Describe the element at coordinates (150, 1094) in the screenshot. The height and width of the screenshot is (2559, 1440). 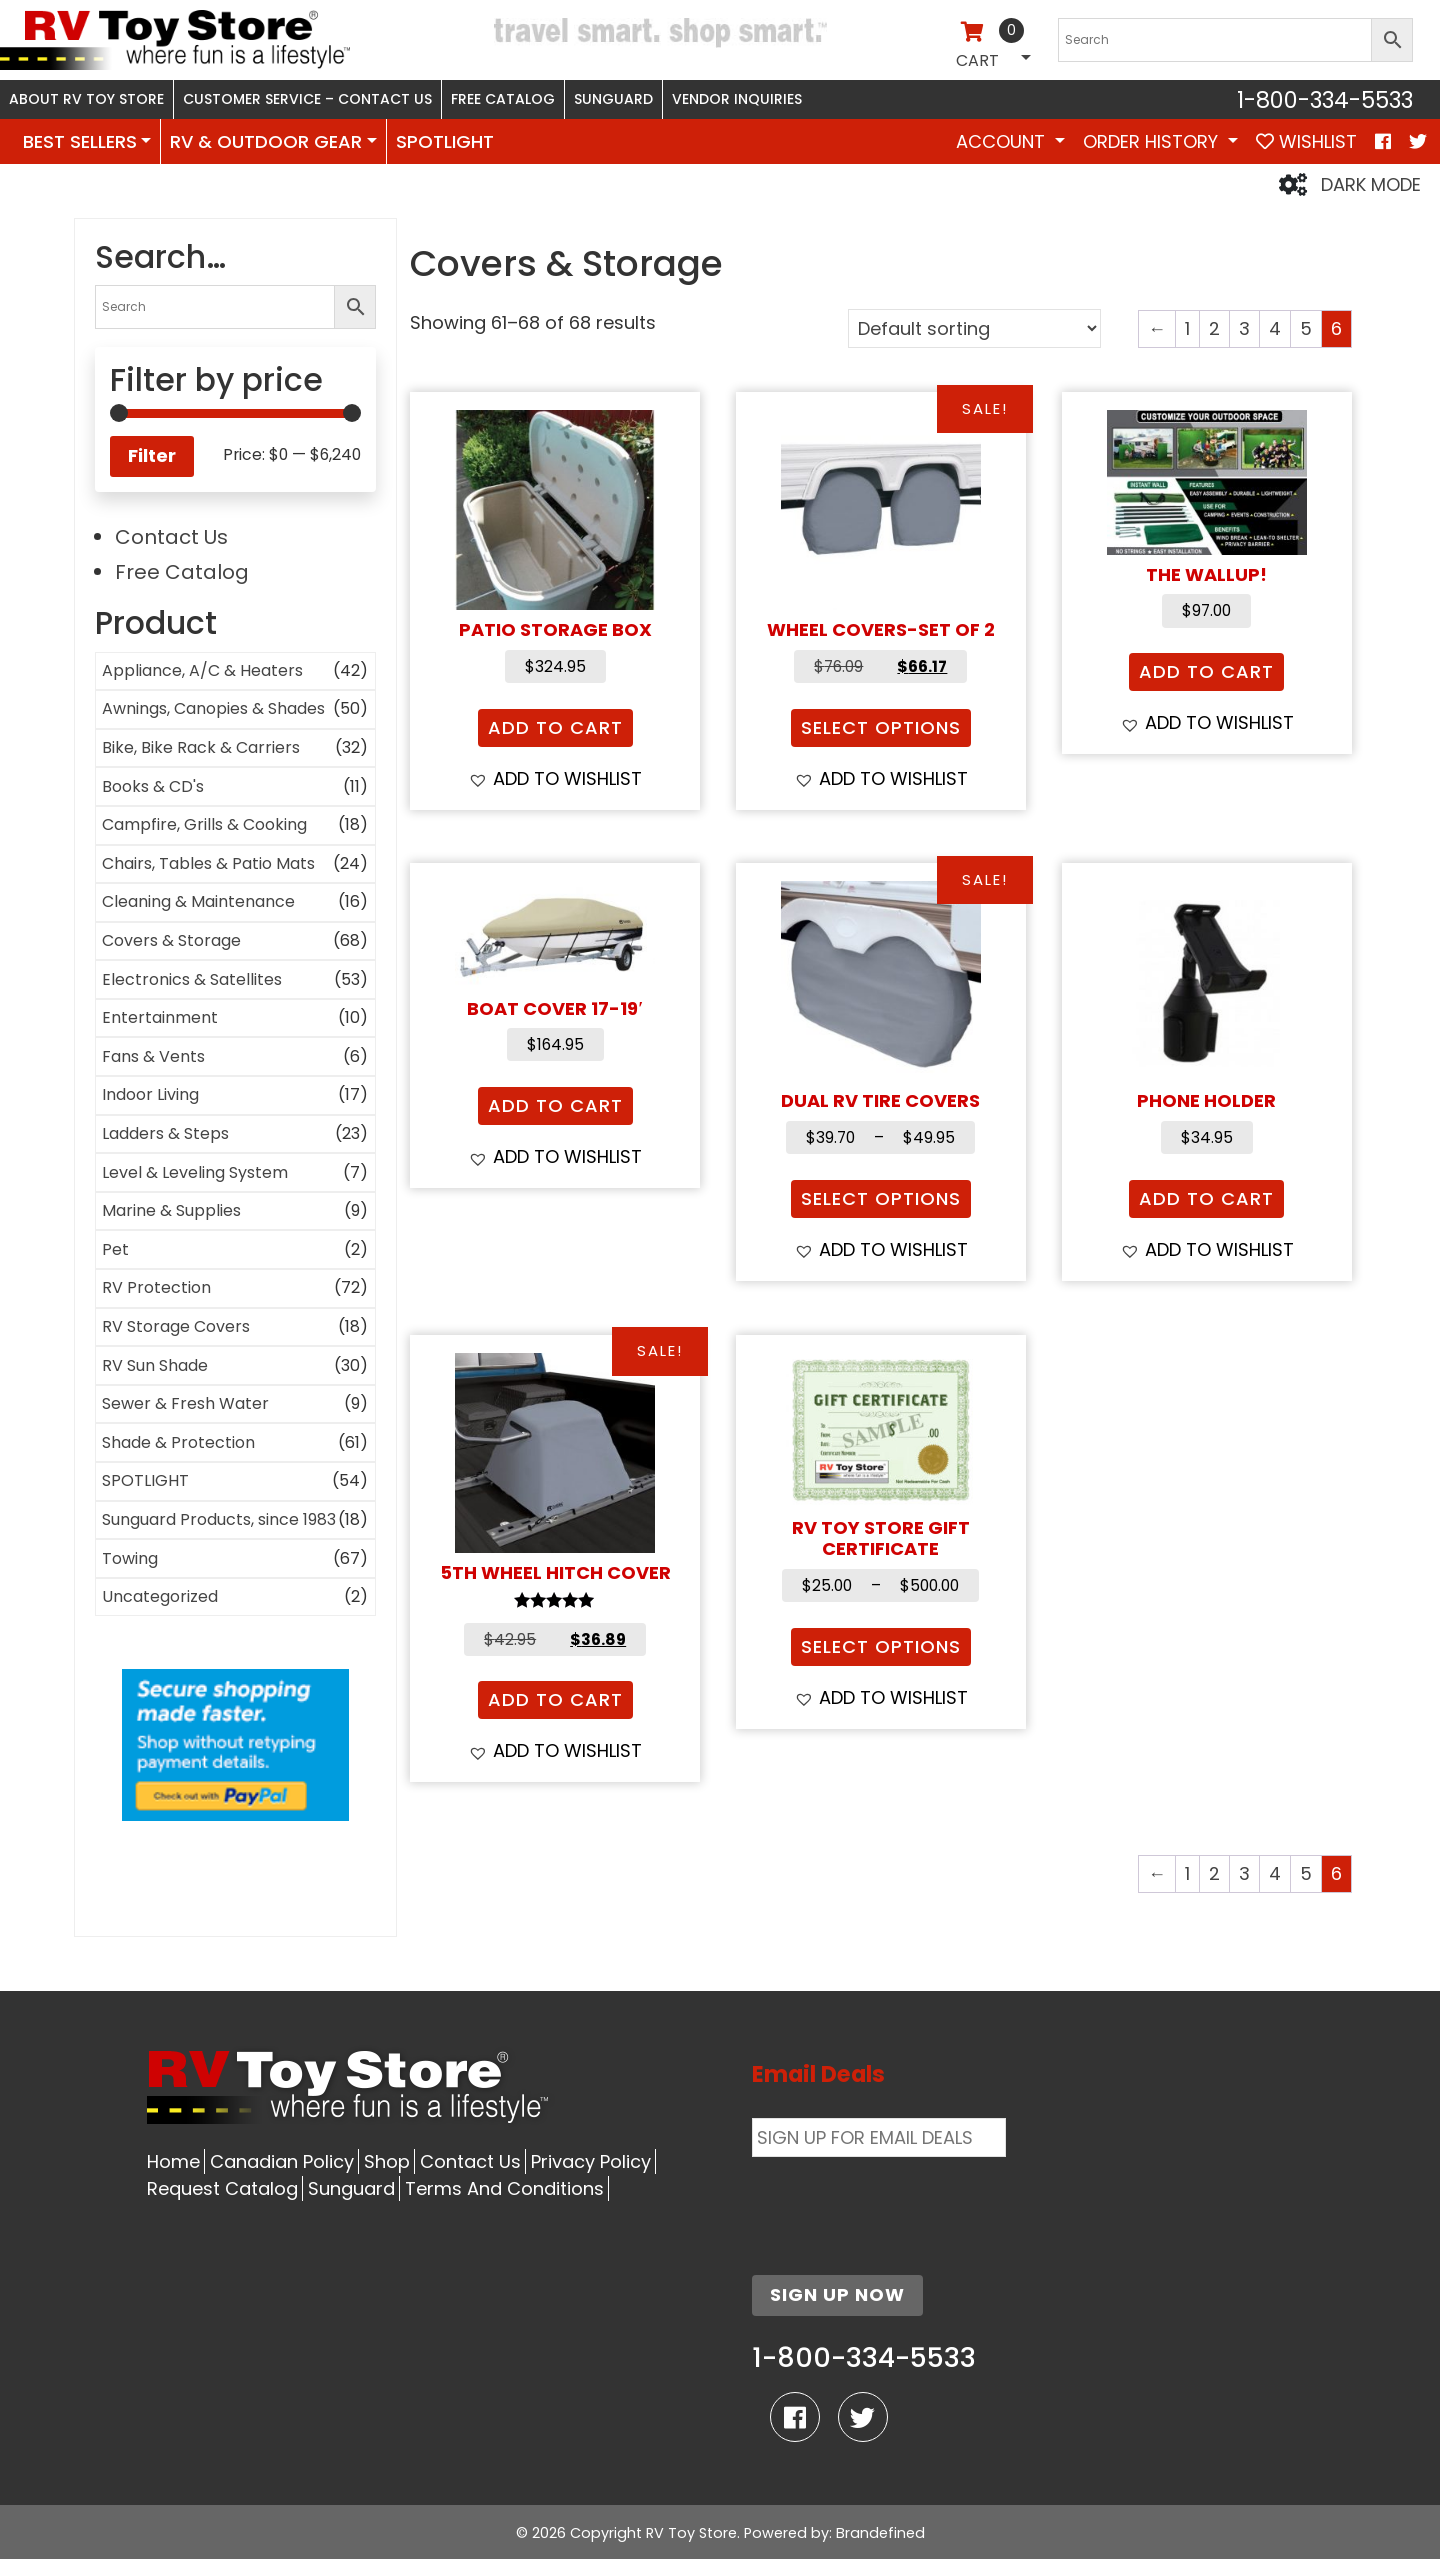
I see `Indoor Living` at that location.